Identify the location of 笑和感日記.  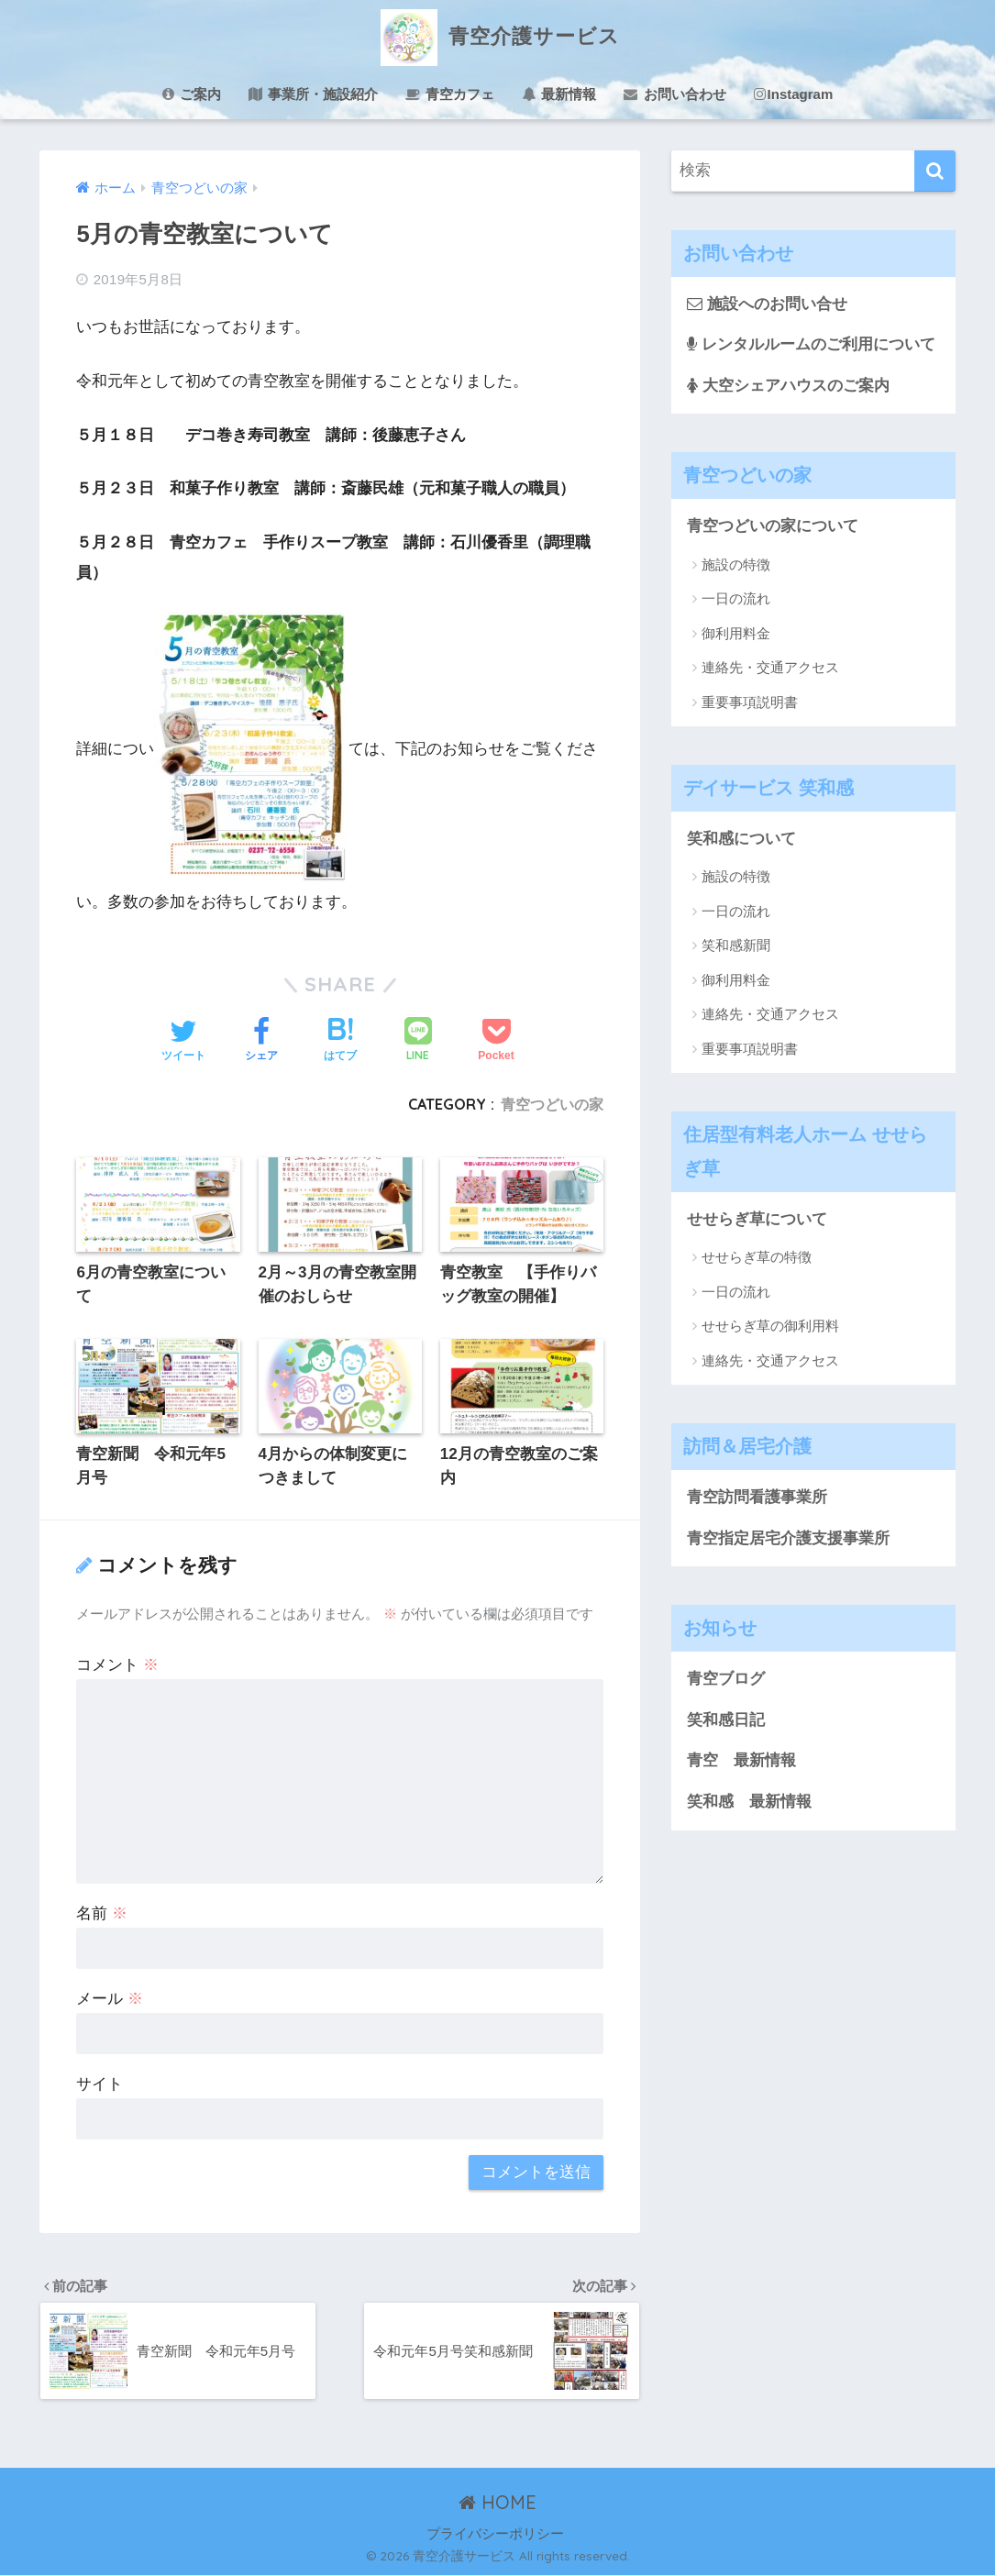
(726, 1720).